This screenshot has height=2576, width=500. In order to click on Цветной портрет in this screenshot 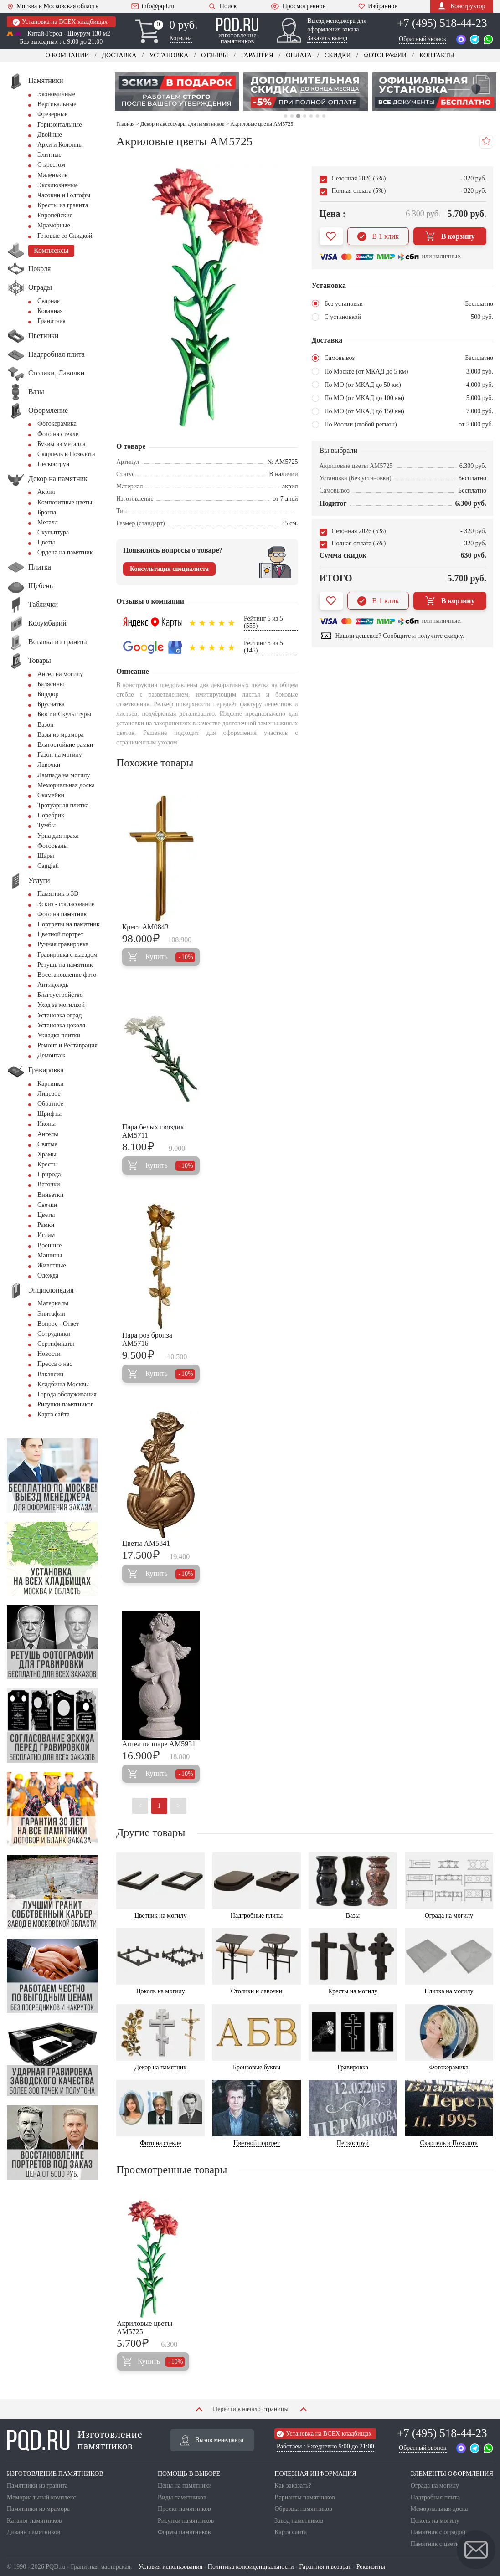, I will do `click(60, 934)`.